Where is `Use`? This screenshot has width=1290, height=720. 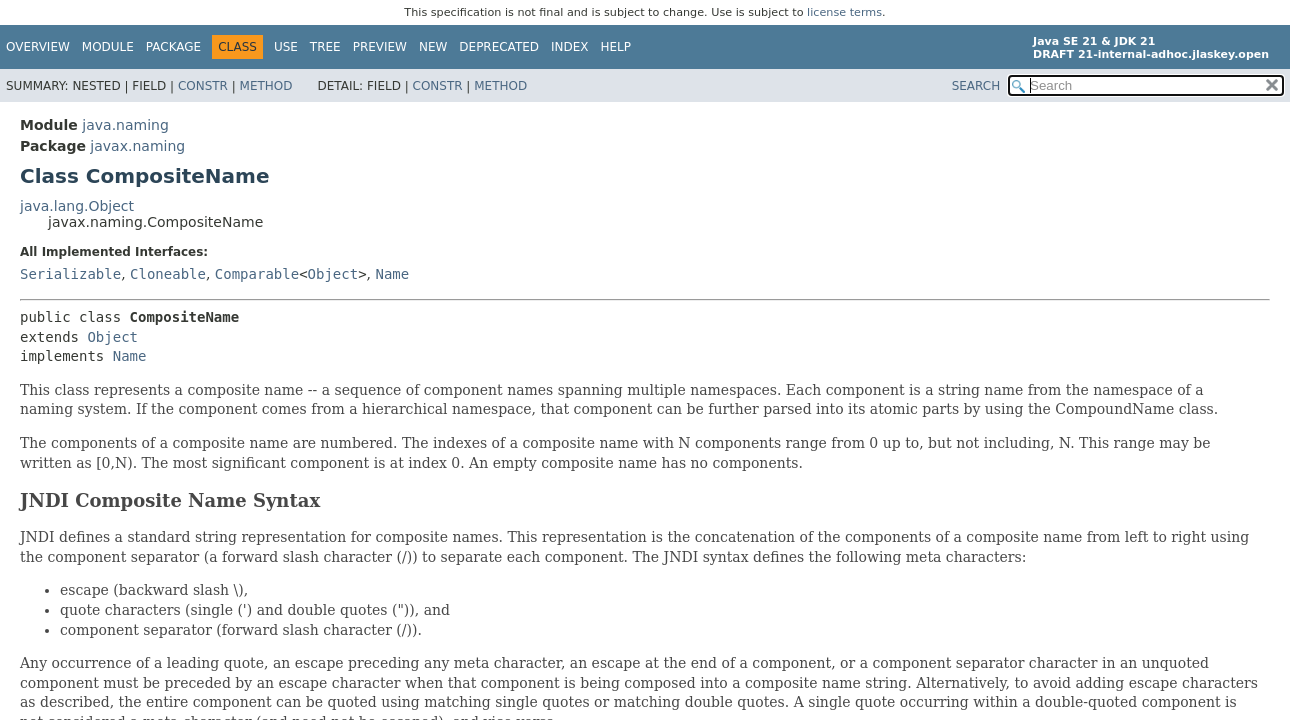
Use is located at coordinates (286, 47).